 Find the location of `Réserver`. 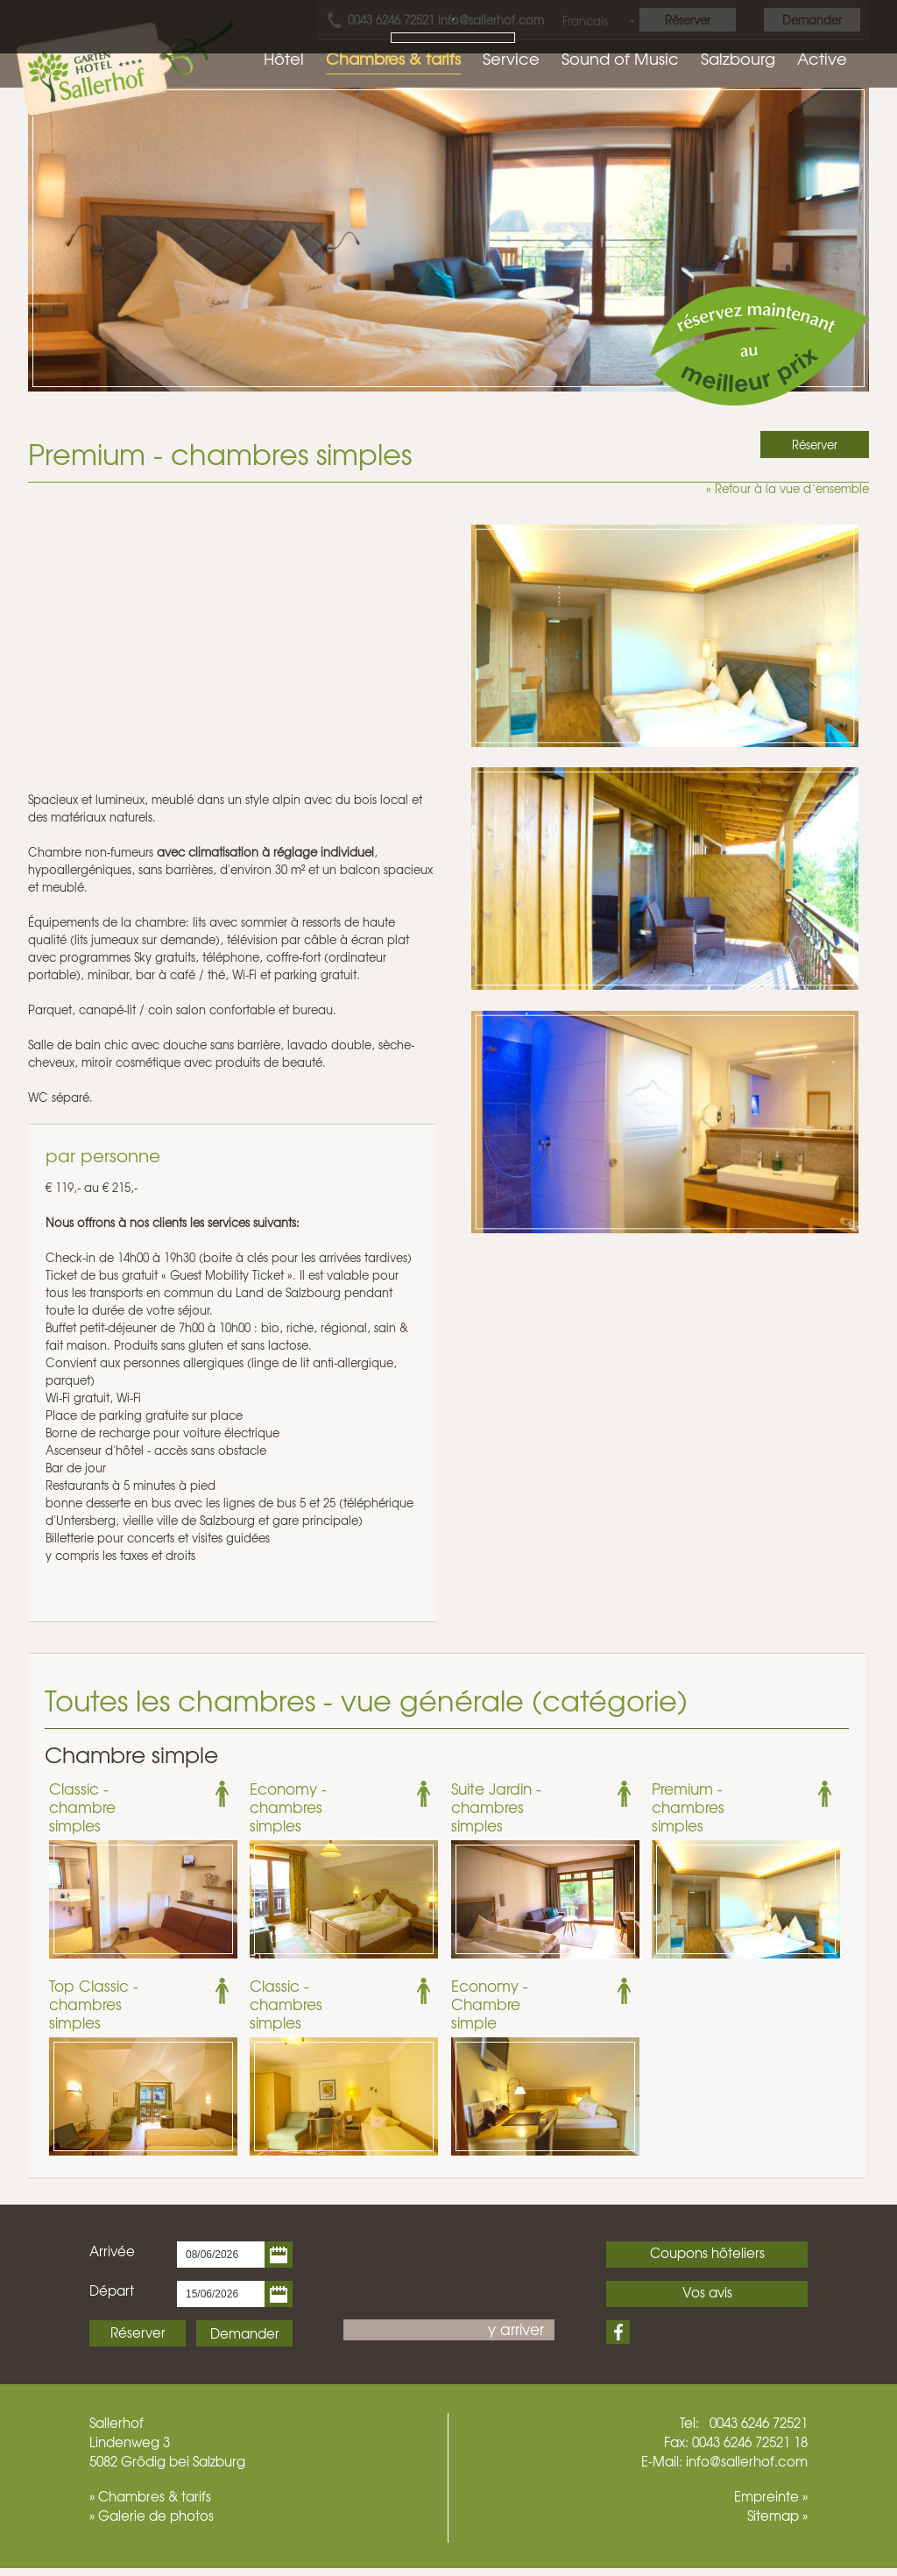

Réserver is located at coordinates (138, 2332).